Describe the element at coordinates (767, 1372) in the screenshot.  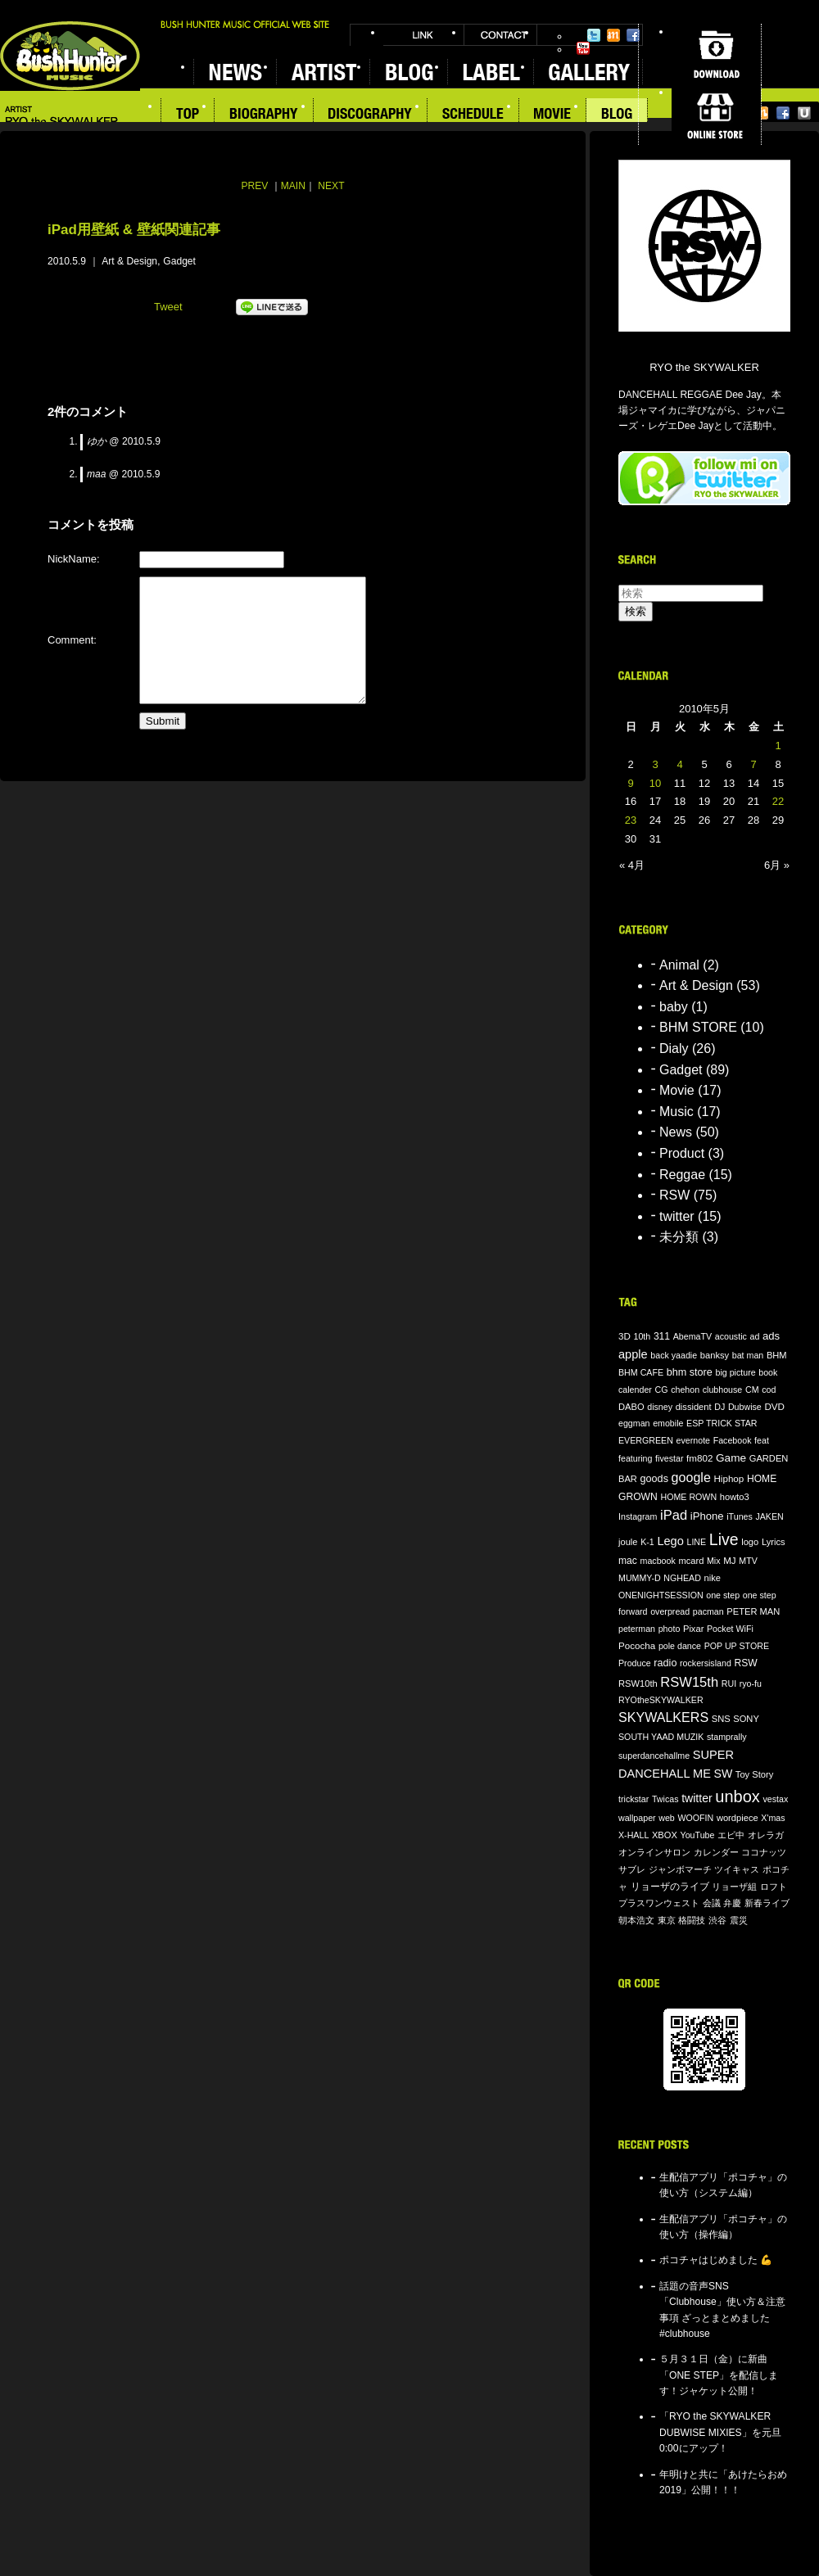
I see `book` at that location.